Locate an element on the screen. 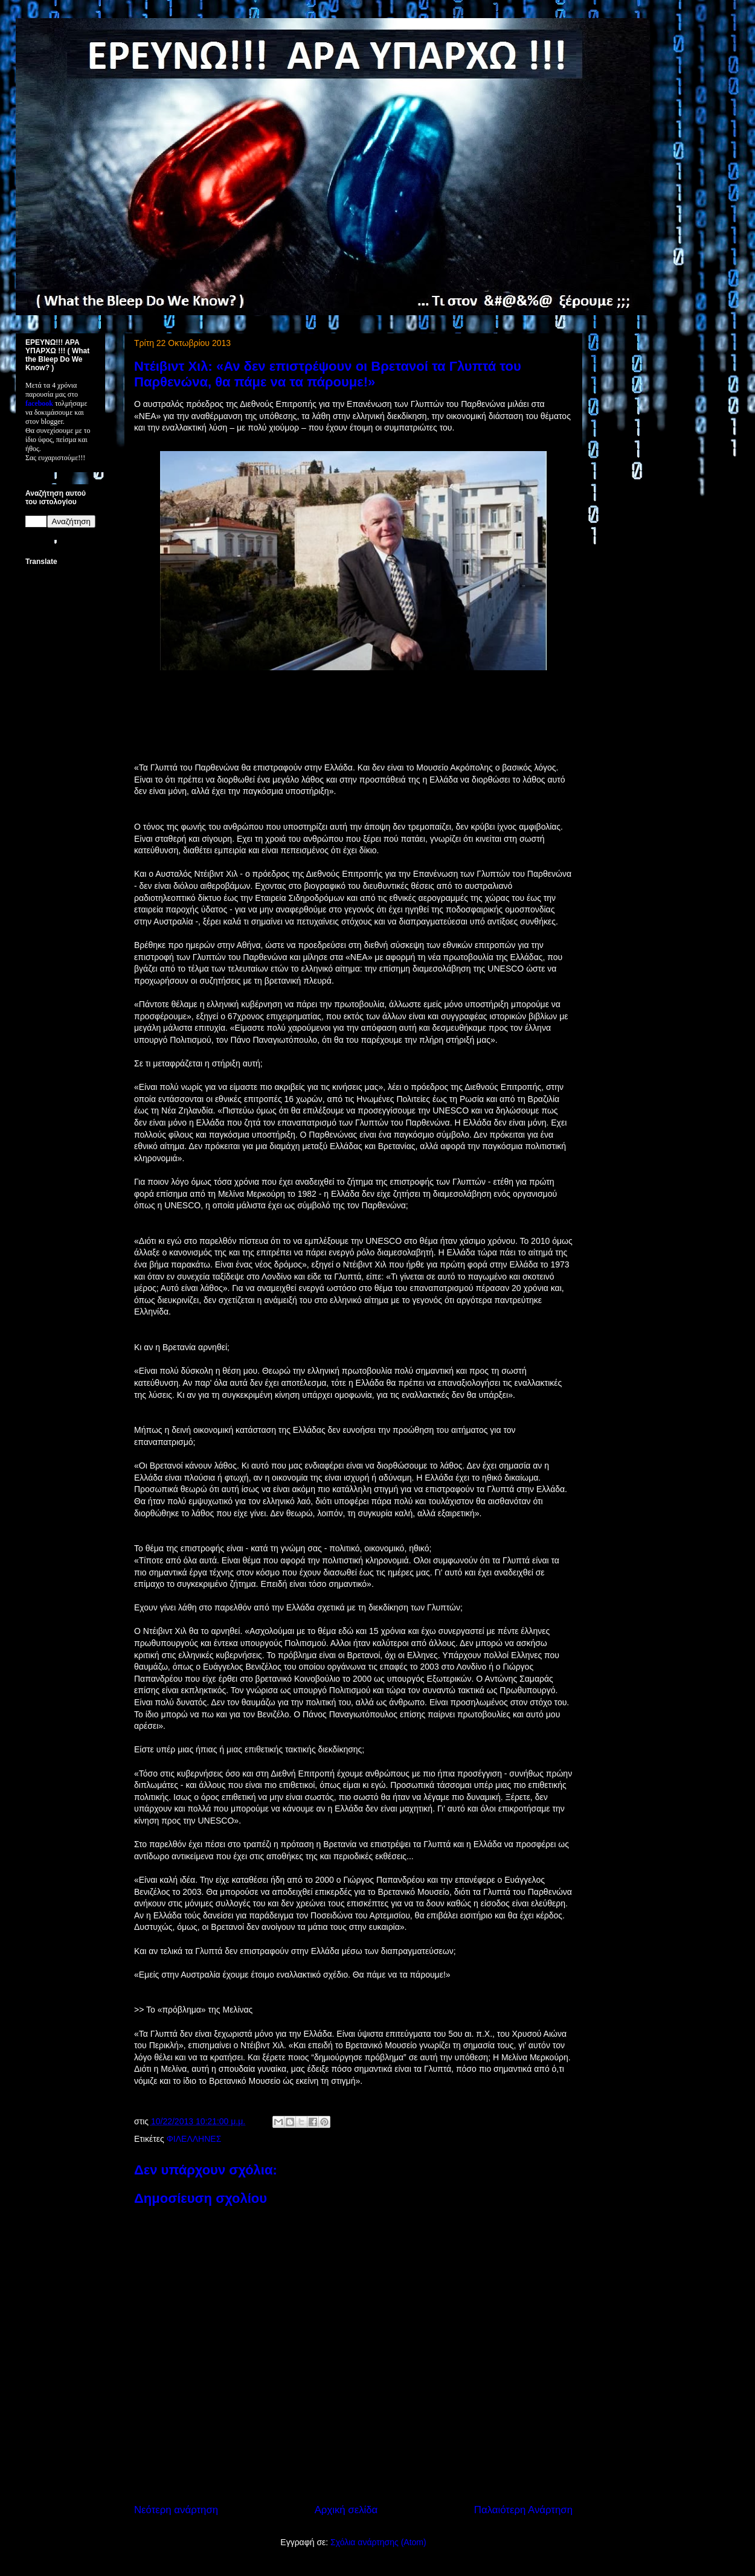 This screenshot has height=2576, width=755. ΦΙΛΕΛΛΗΝΕΣ is located at coordinates (194, 2139).